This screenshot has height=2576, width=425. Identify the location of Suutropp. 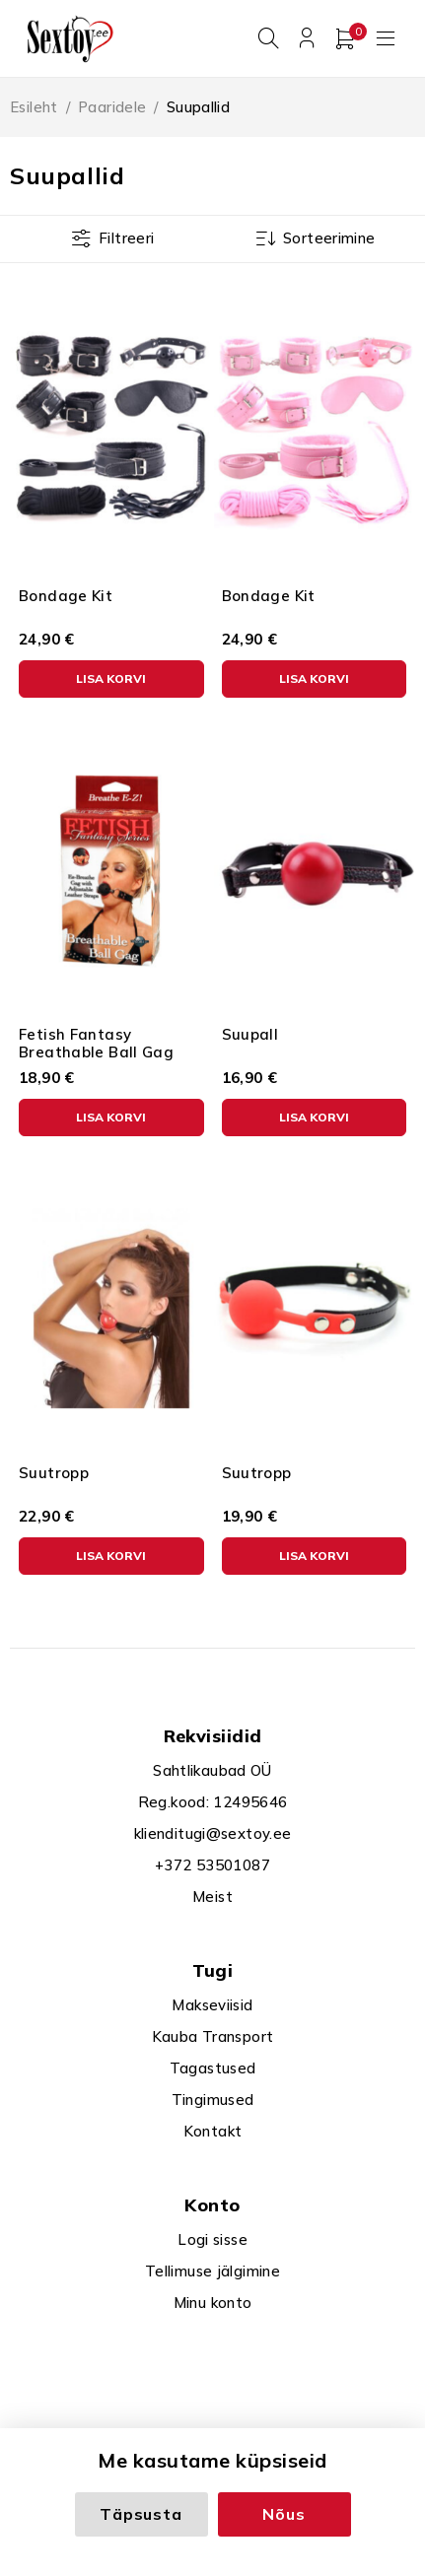
(54, 1472).